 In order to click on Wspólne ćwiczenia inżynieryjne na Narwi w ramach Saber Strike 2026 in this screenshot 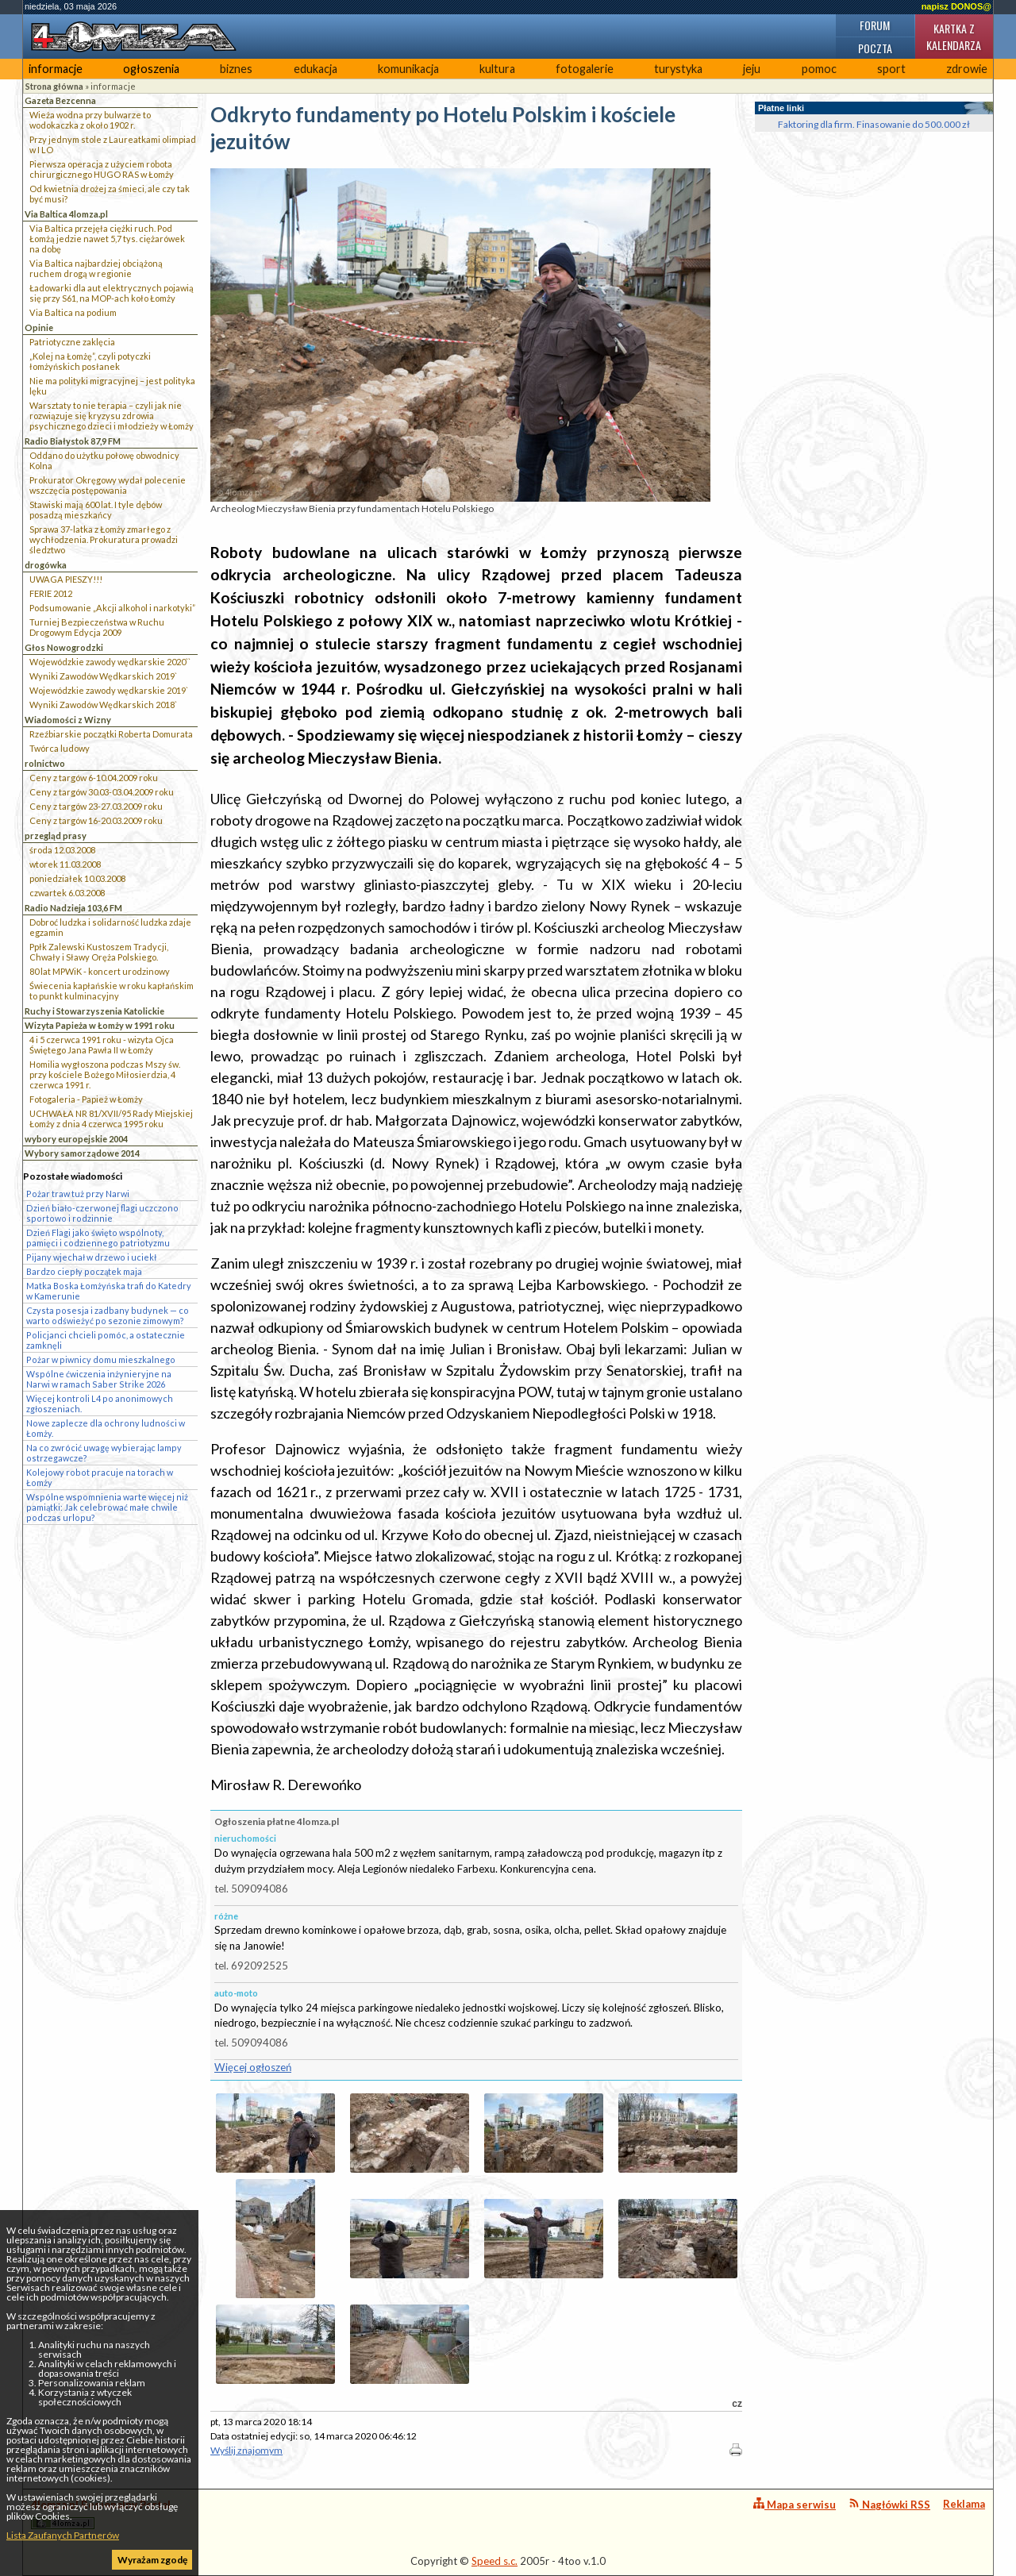, I will do `click(98, 1379)`.